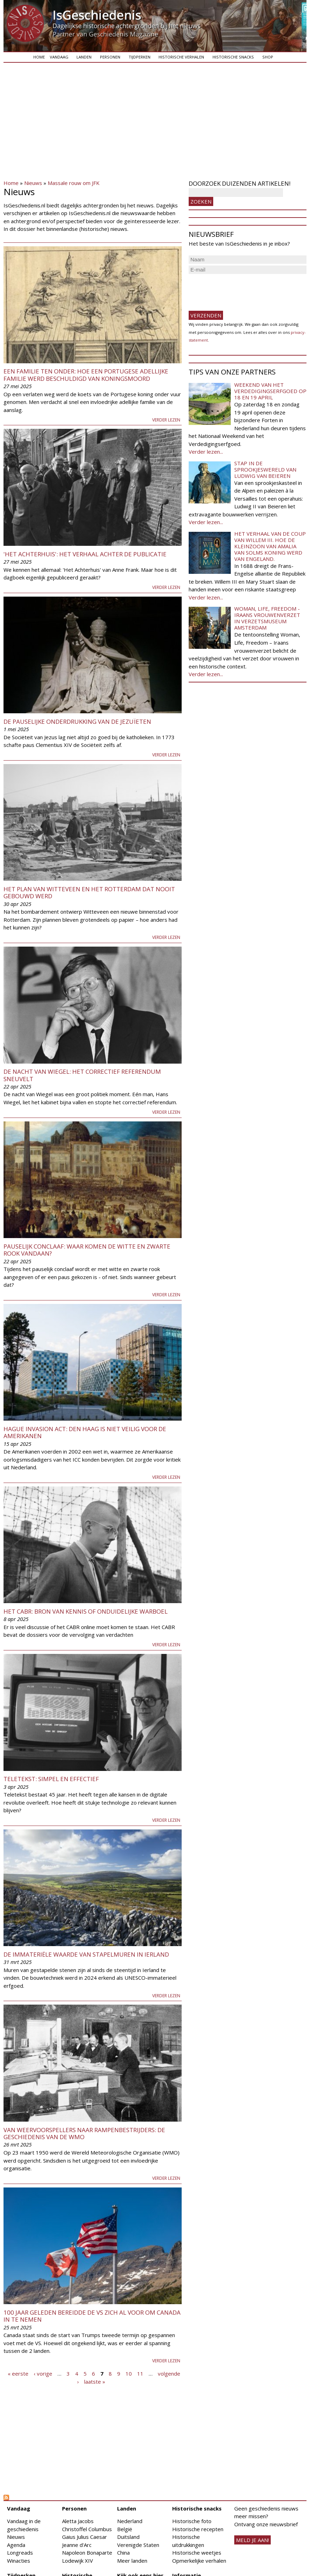 The width and height of the screenshot is (310, 2576). I want to click on China, so click(123, 2552).